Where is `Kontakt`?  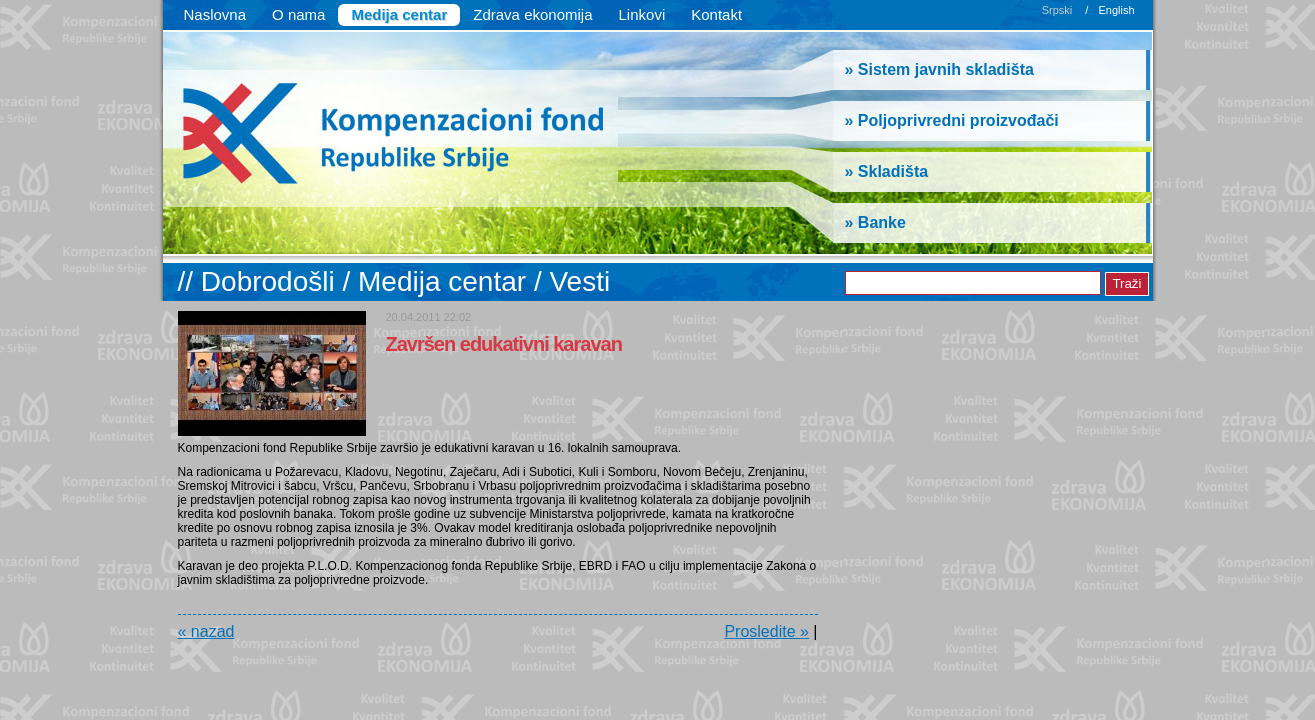 Kontakt is located at coordinates (716, 14).